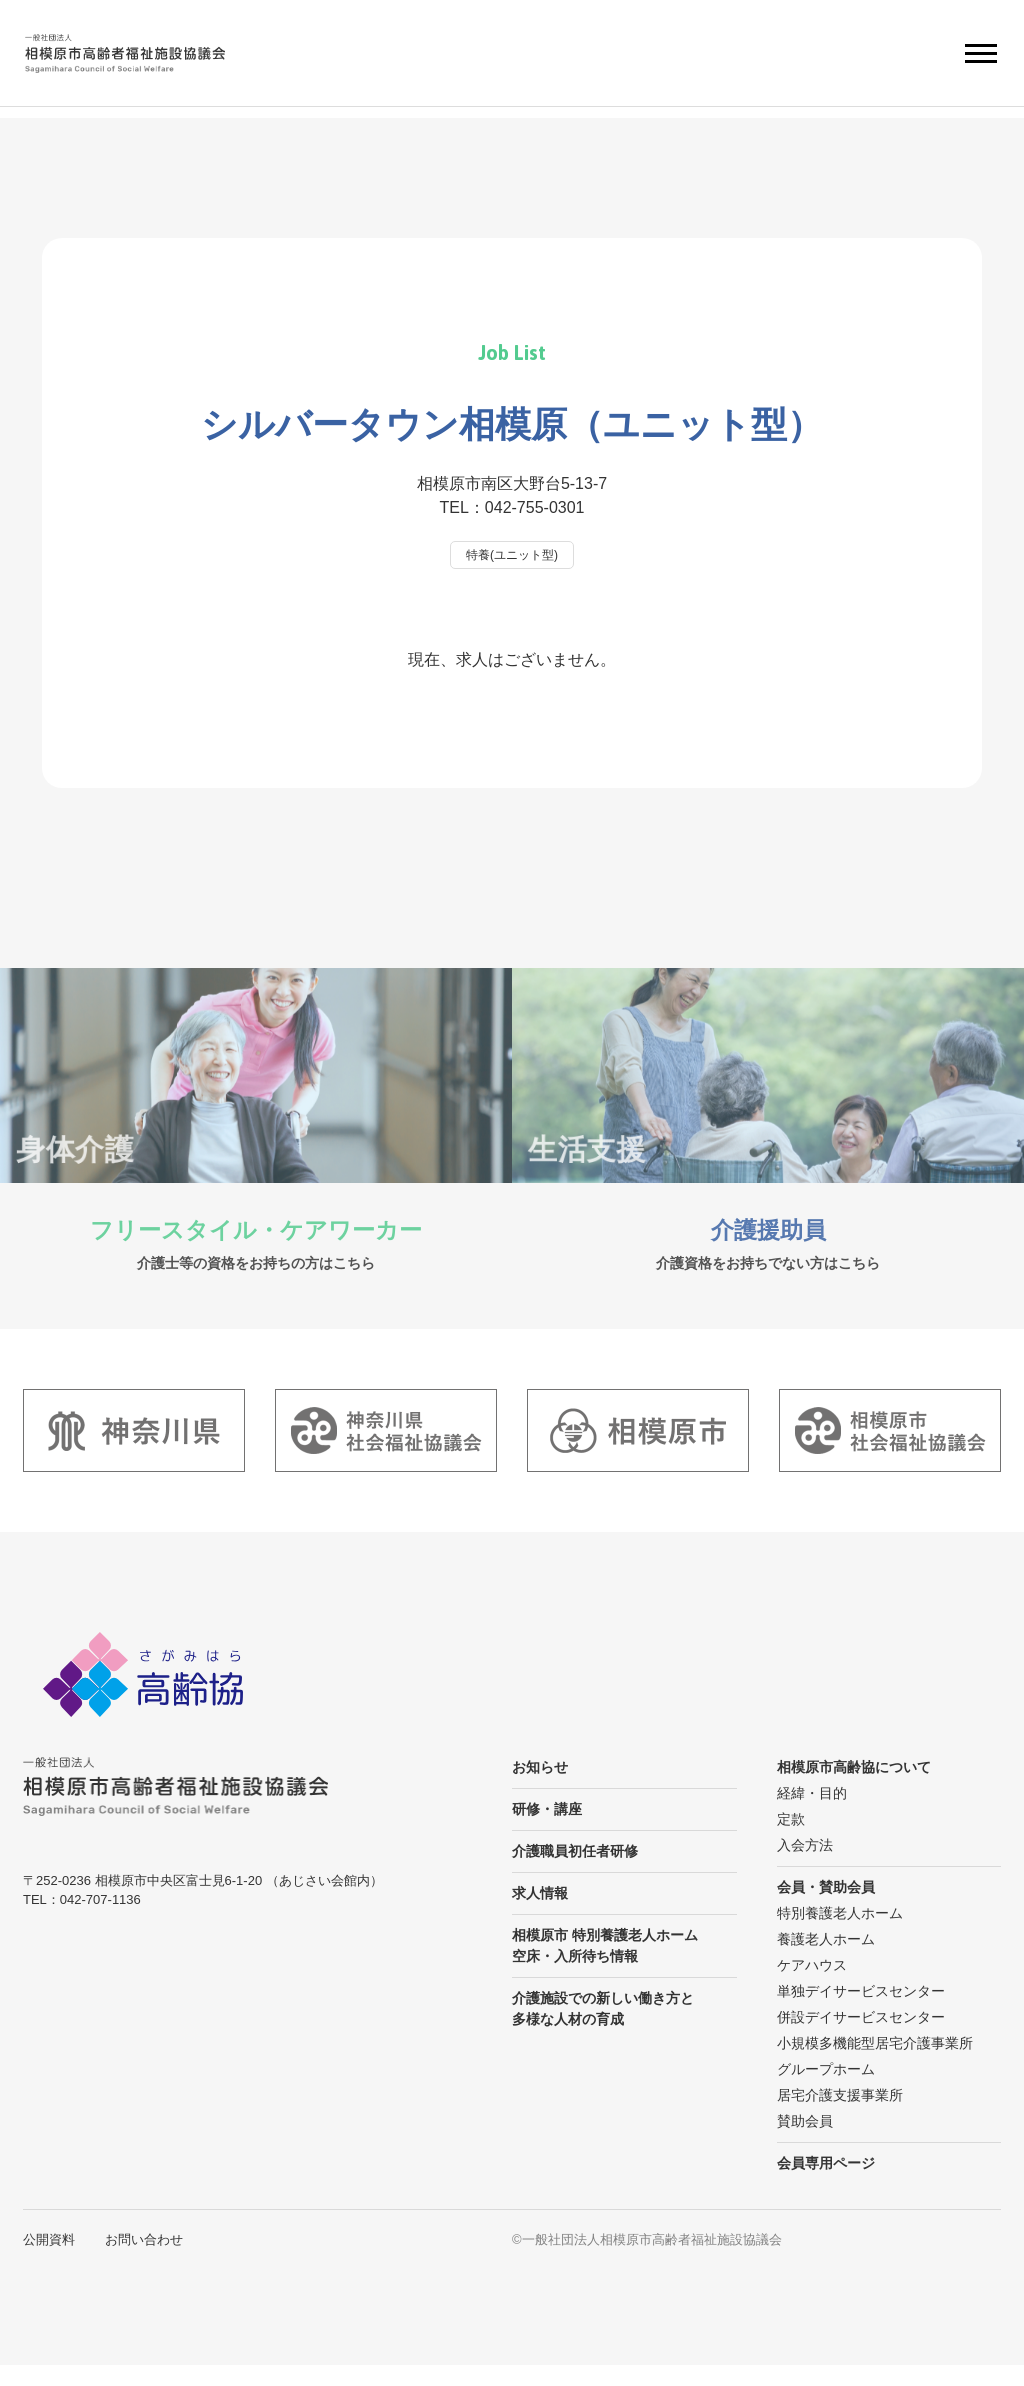 The image size is (1024, 2386). What do you see at coordinates (540, 1788) in the screenshot?
I see `お知らせ` at bounding box center [540, 1788].